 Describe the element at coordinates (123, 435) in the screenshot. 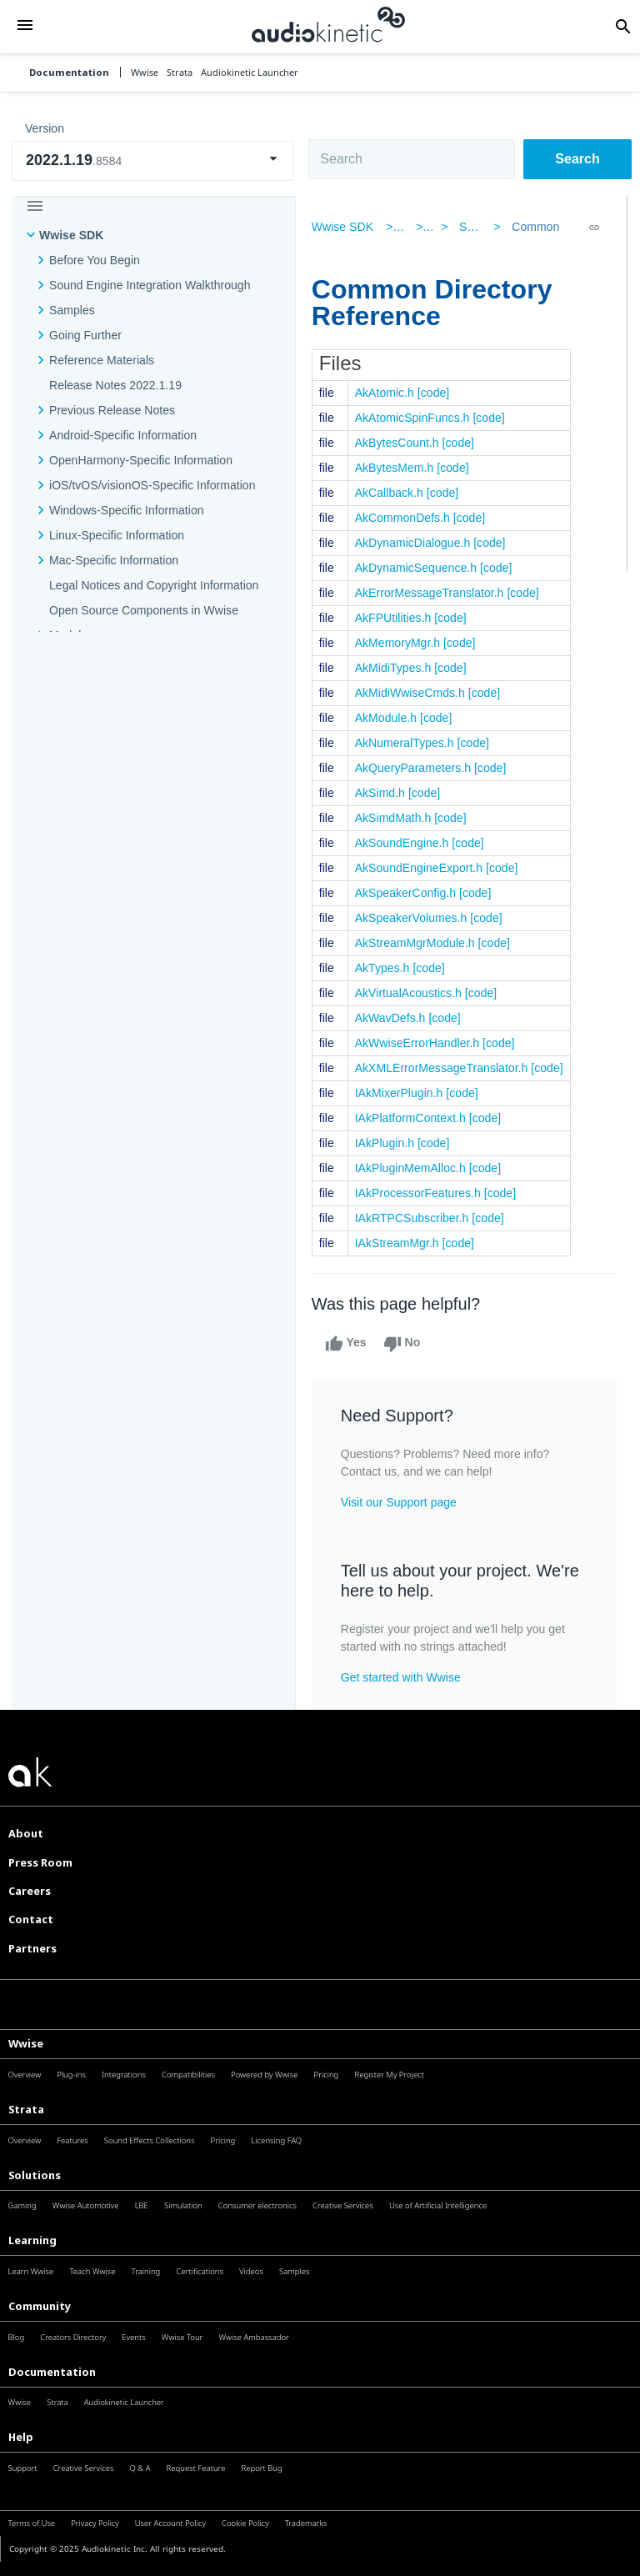

I see `Android-Specific Information` at that location.